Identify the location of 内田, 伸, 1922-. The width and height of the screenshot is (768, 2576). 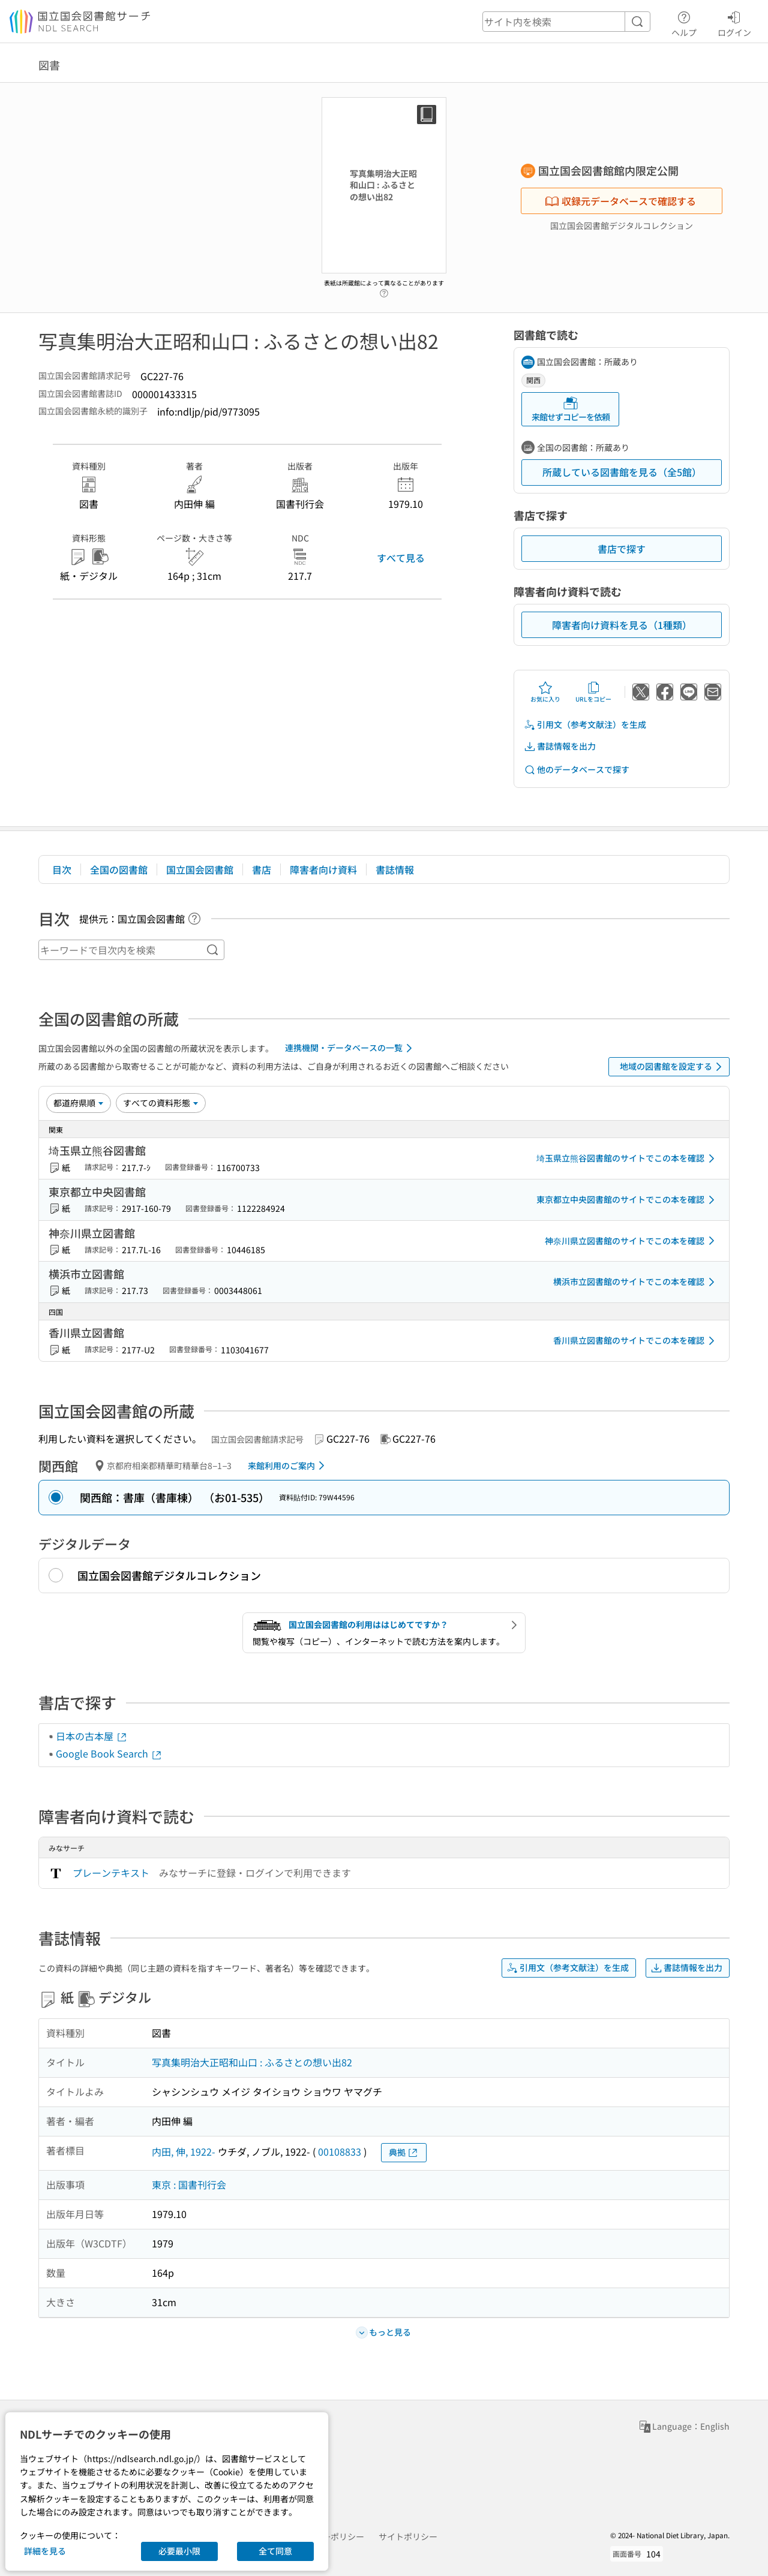
(183, 2151).